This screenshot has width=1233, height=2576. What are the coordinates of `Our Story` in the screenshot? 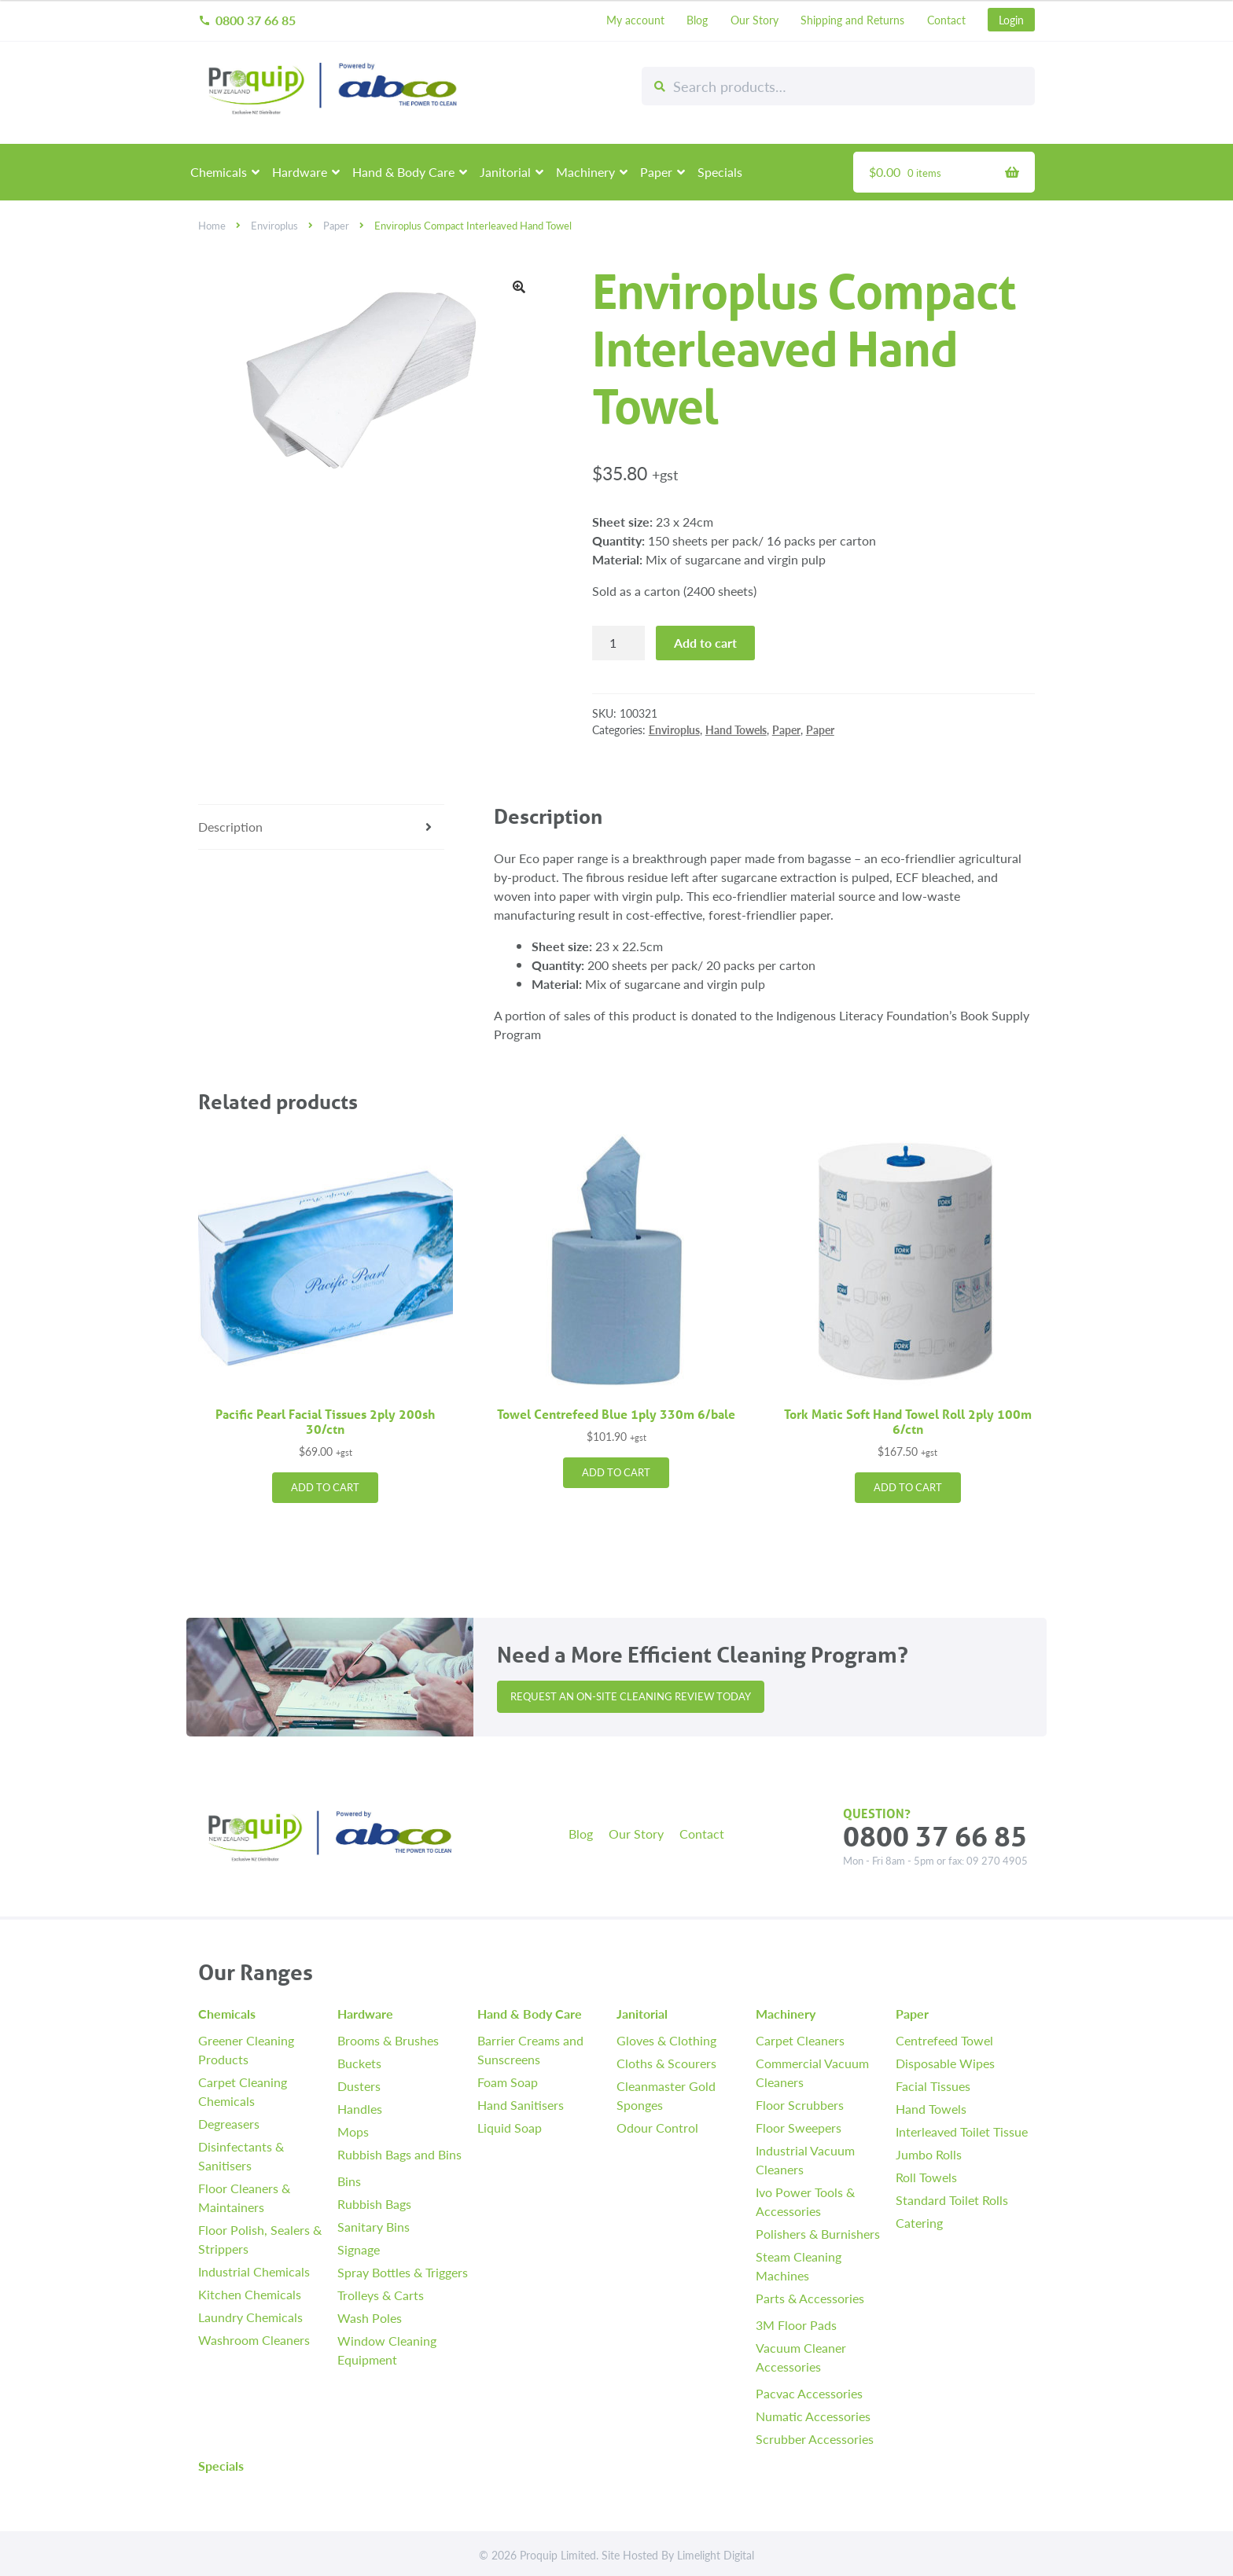 It's located at (754, 20).